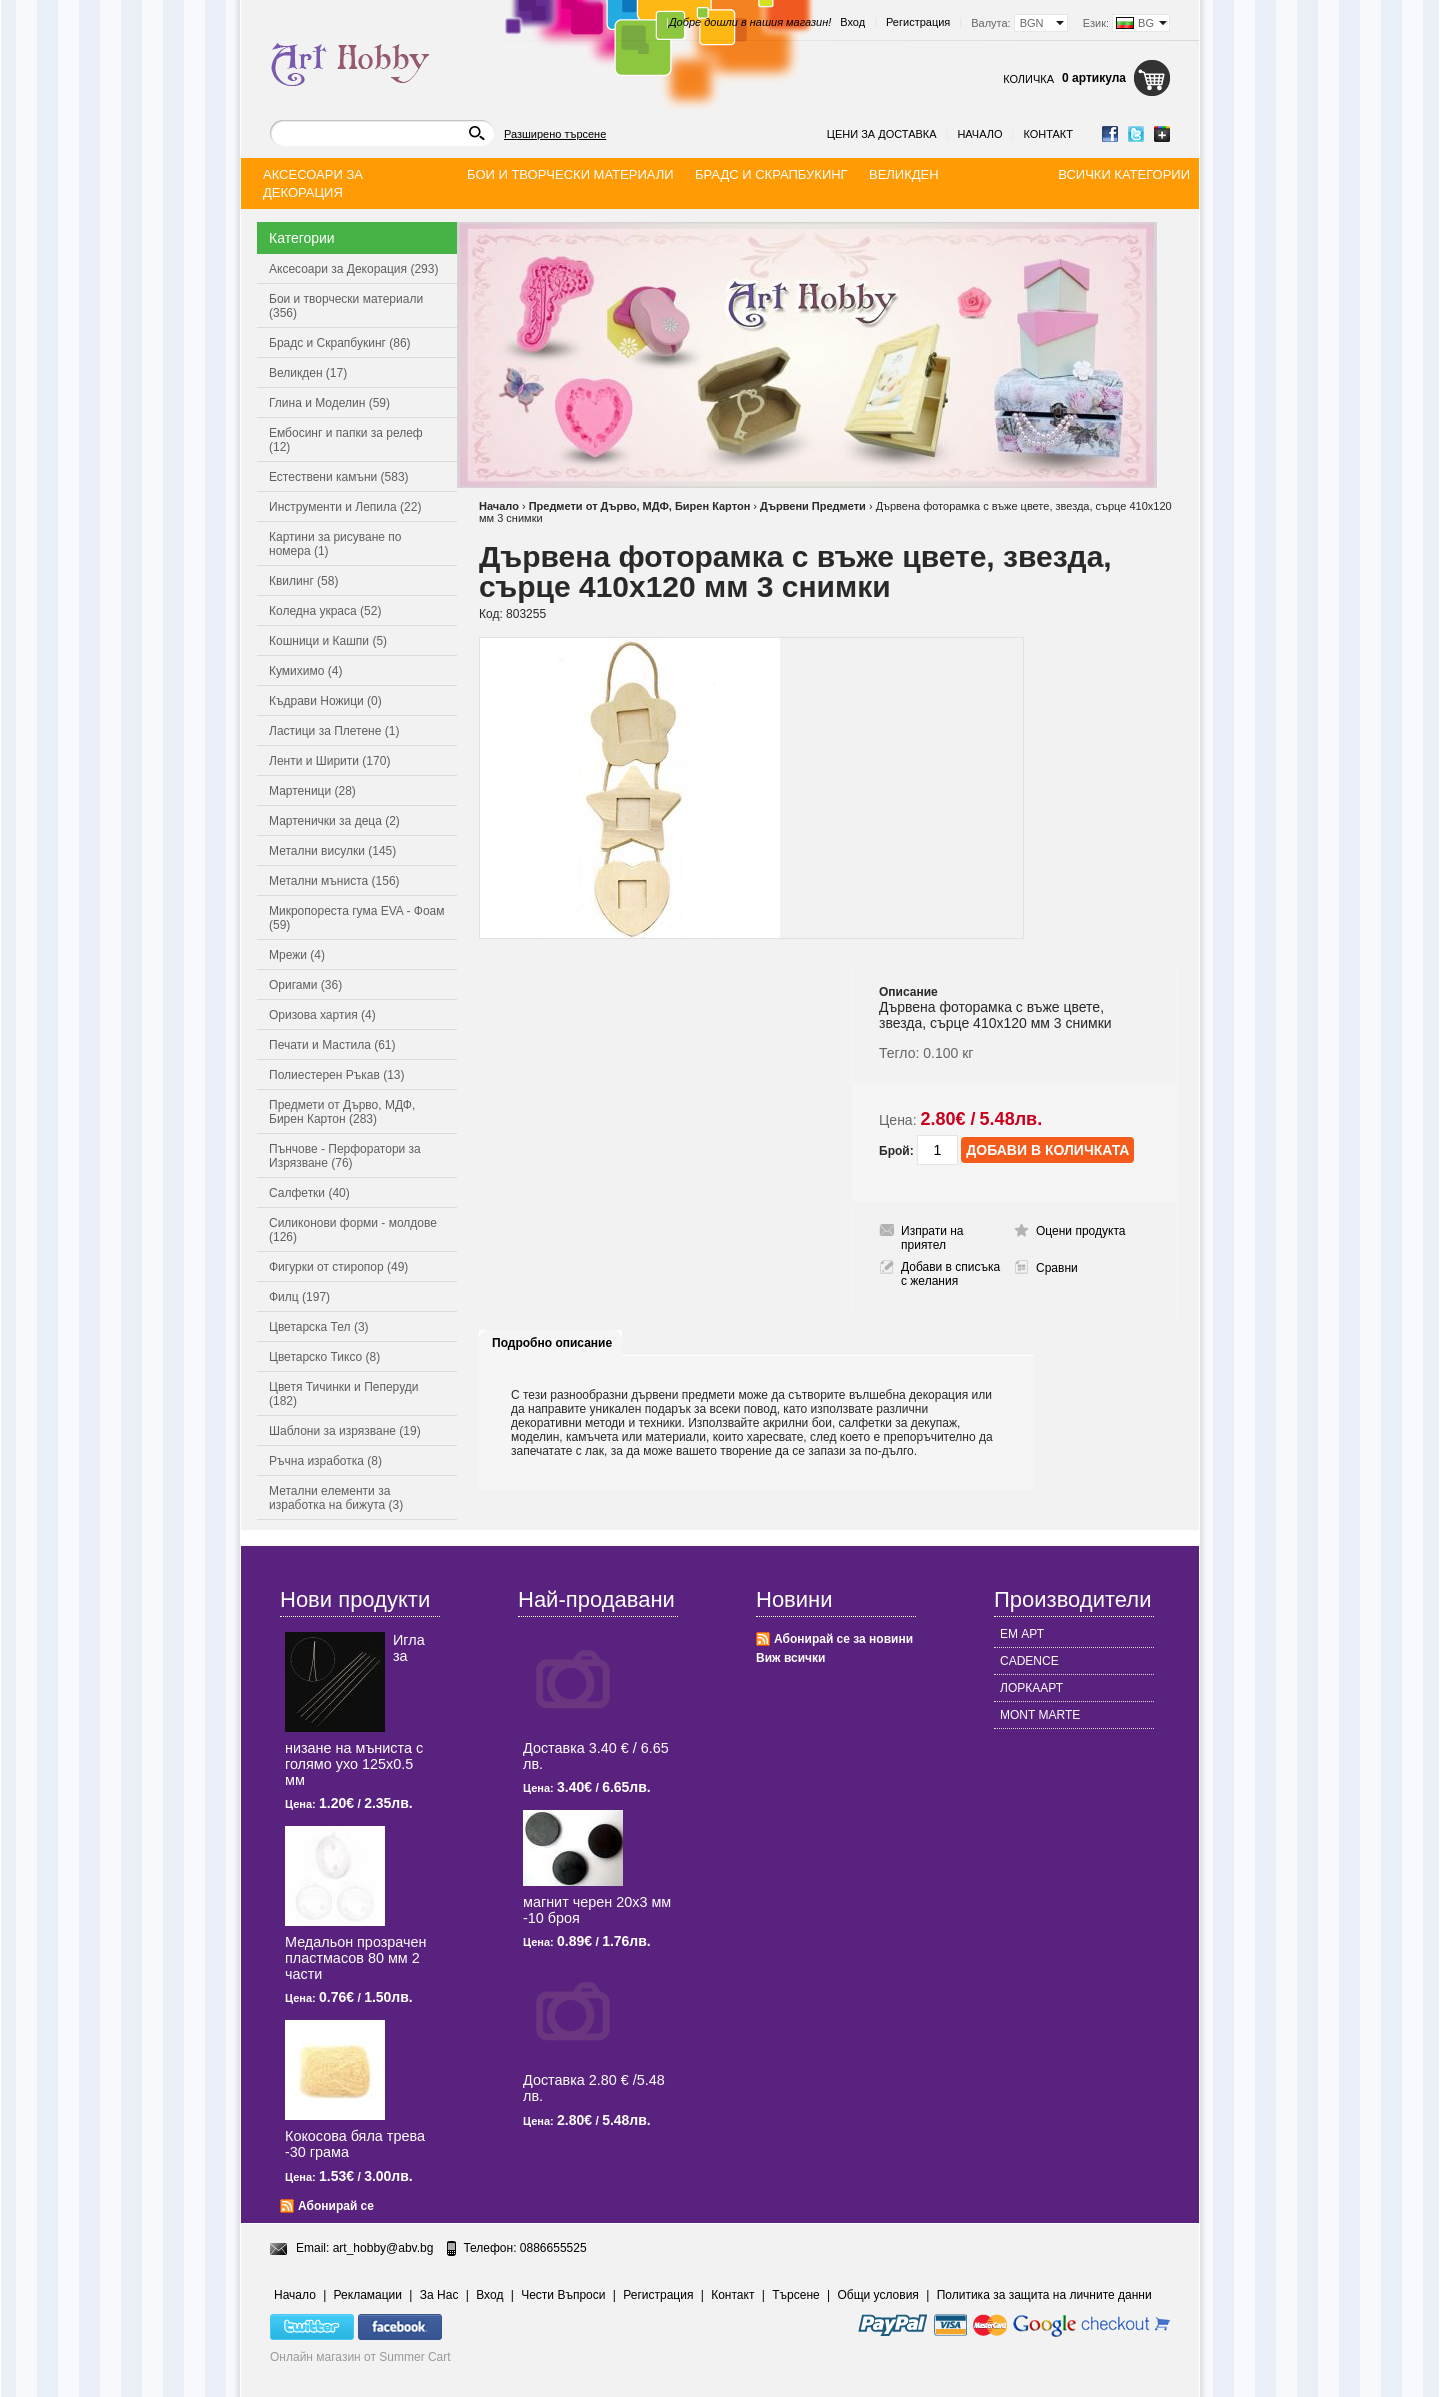  What do you see at coordinates (918, 22) in the screenshot?
I see `Регистрация` at bounding box center [918, 22].